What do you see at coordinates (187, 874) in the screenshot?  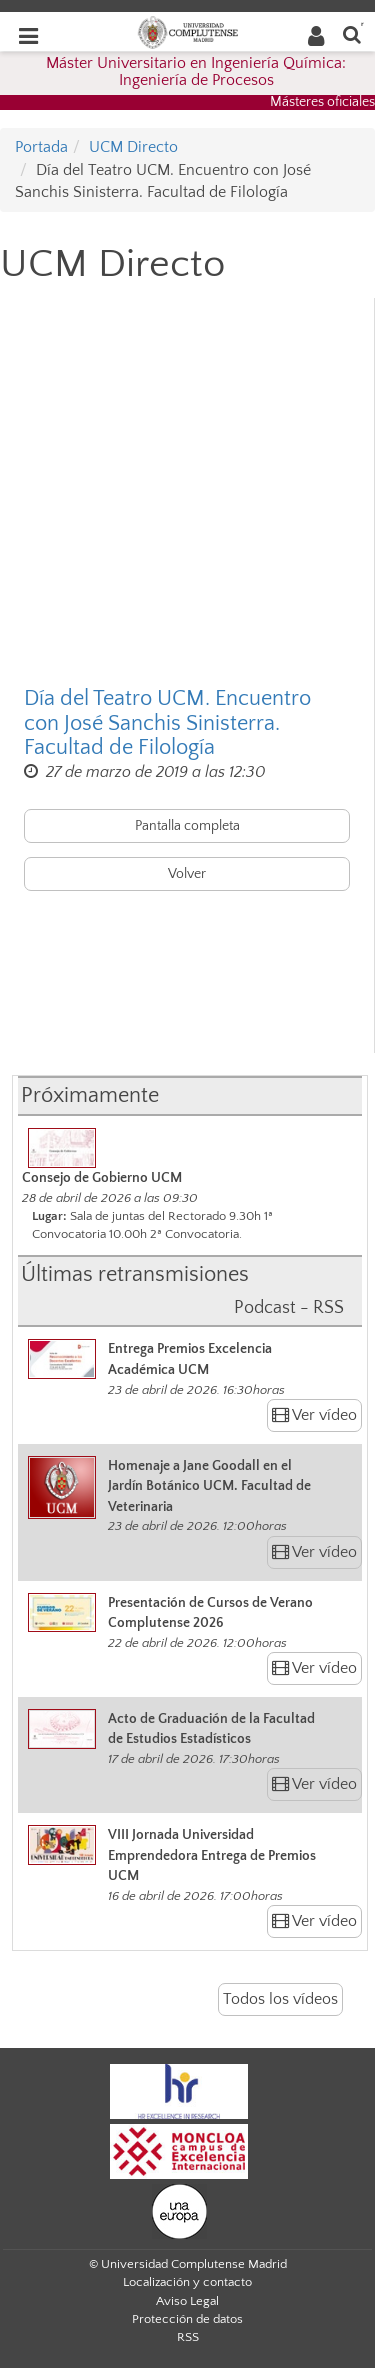 I see `Volver` at bounding box center [187, 874].